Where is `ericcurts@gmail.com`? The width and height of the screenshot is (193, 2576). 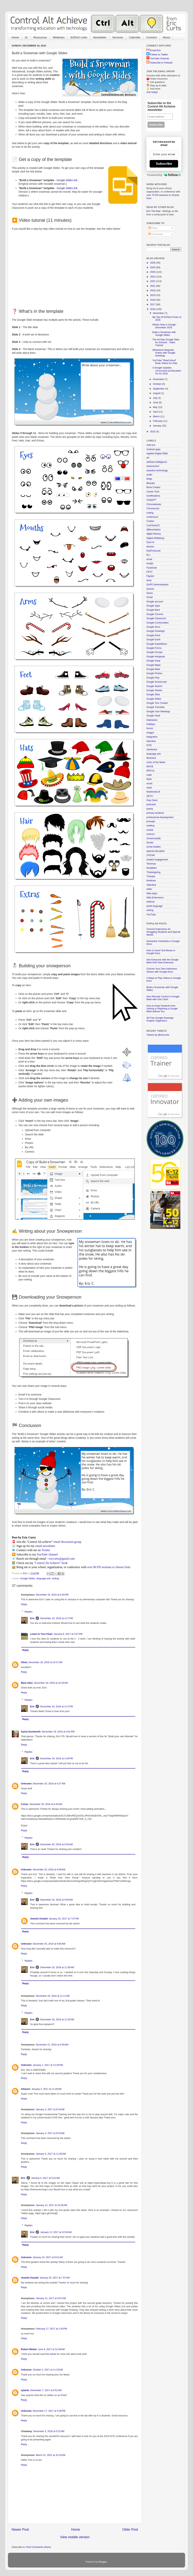 ericcurts@gmail.com is located at coordinates (62, 1558).